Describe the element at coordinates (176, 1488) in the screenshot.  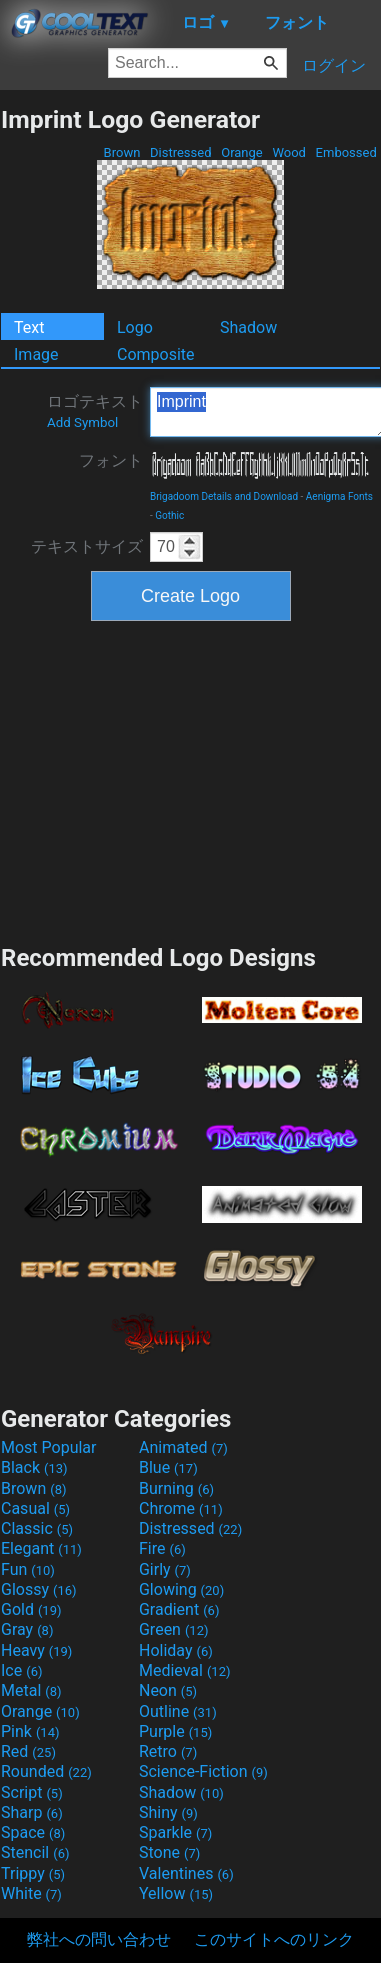
I see `Burning` at that location.